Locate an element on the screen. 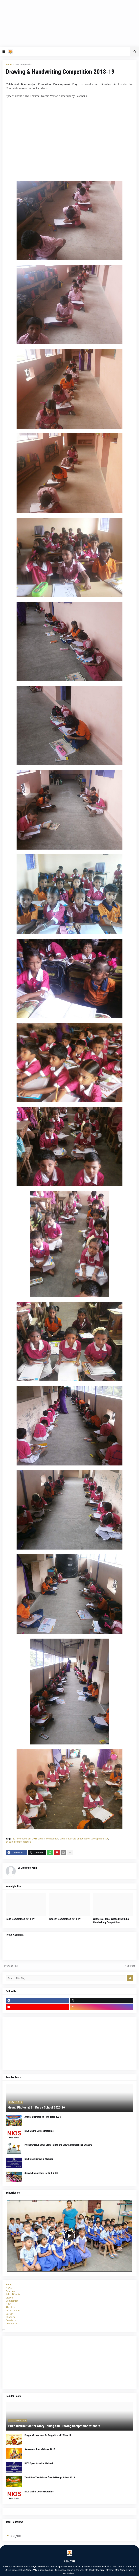 This screenshot has height=2576, width=139. Function is located at coordinates (10, 2291).